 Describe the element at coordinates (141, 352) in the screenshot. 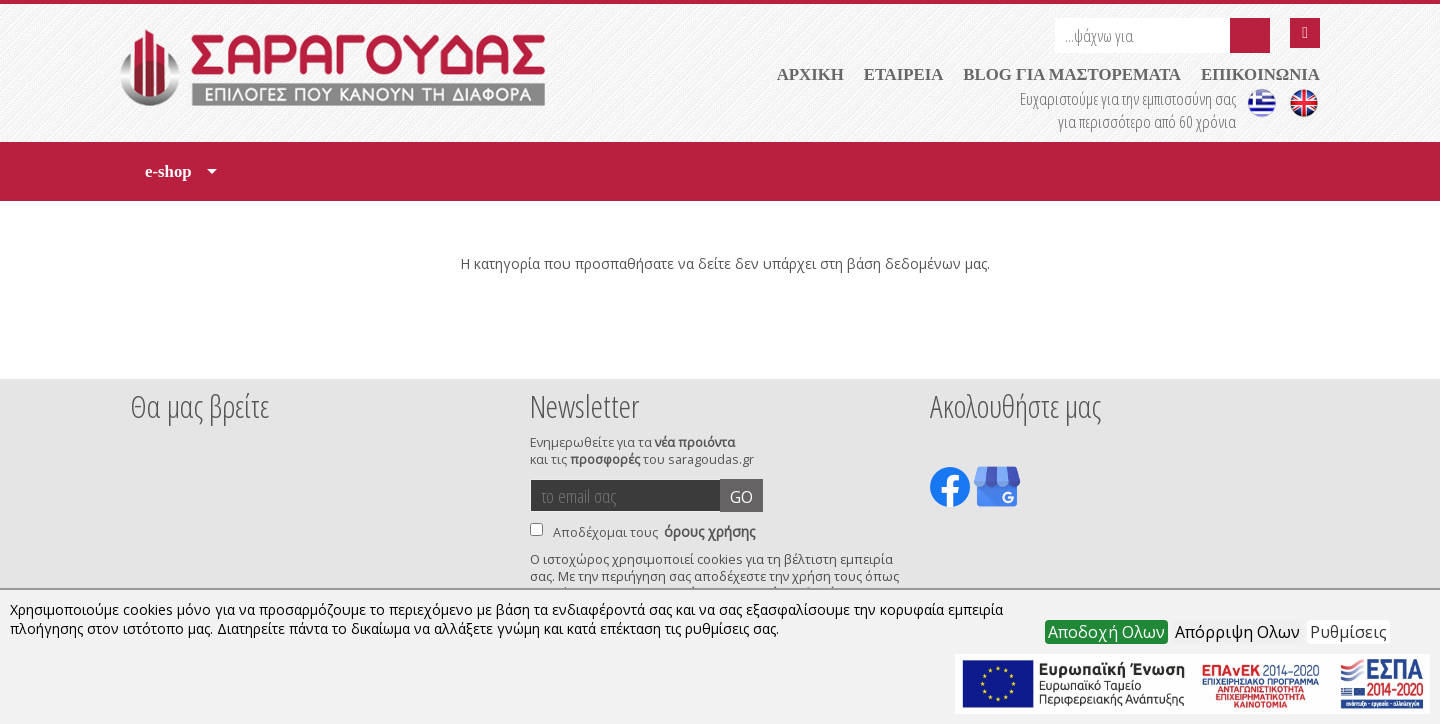

I see `Prev` at that location.